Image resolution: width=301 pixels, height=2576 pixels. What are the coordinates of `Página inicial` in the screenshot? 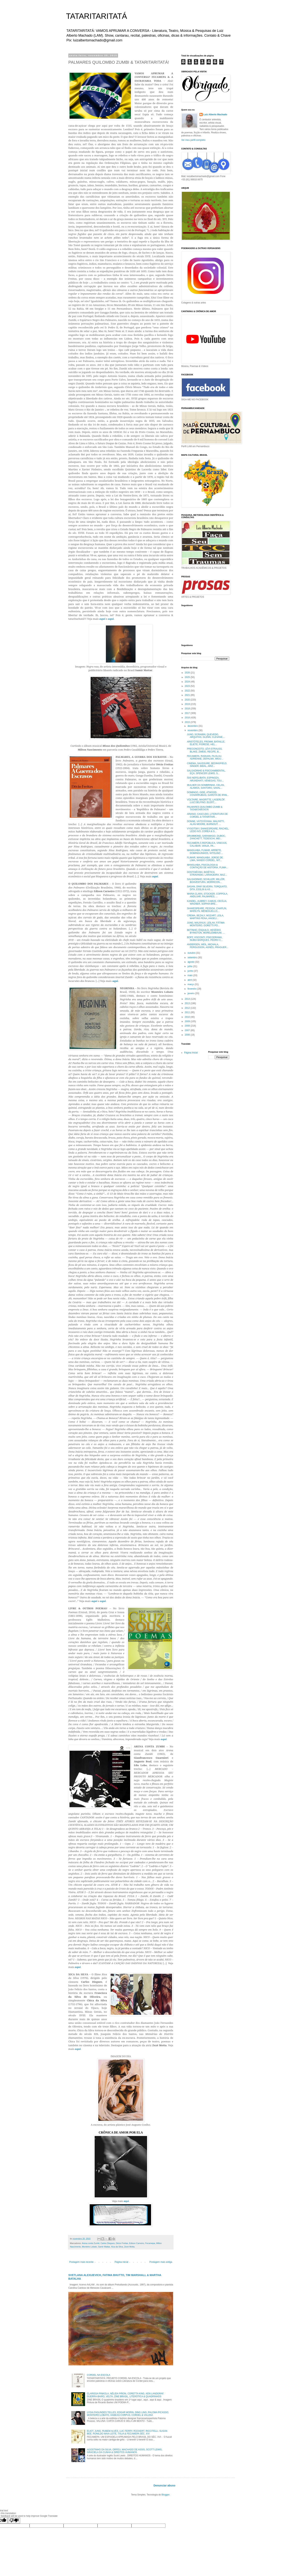 It's located at (121, 2262).